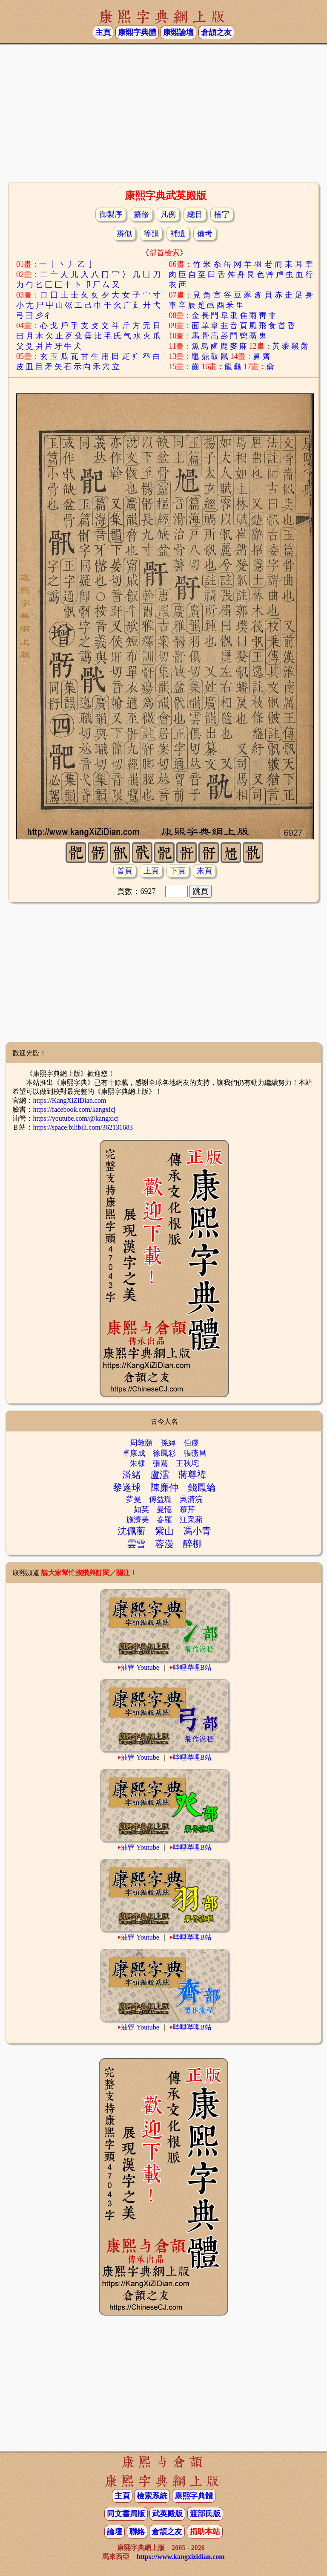  Describe the element at coordinates (191, 1499) in the screenshot. I see `吳清浣` at that location.